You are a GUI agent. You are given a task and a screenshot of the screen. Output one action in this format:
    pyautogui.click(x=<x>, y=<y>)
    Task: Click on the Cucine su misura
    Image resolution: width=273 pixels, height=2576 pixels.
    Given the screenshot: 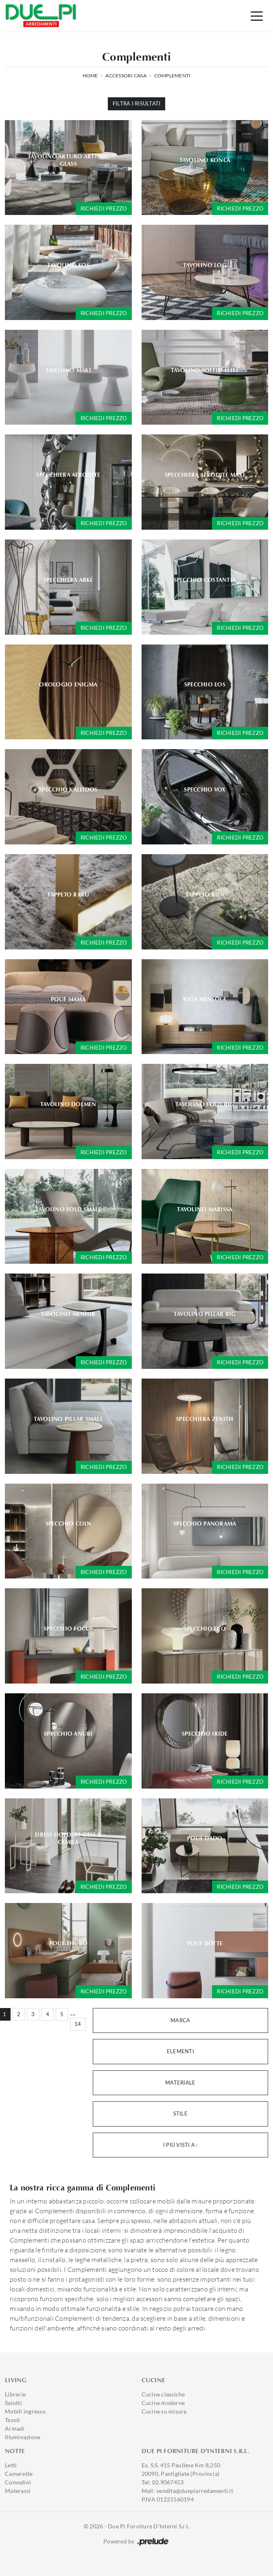 What is the action you would take?
    pyautogui.click(x=164, y=2411)
    